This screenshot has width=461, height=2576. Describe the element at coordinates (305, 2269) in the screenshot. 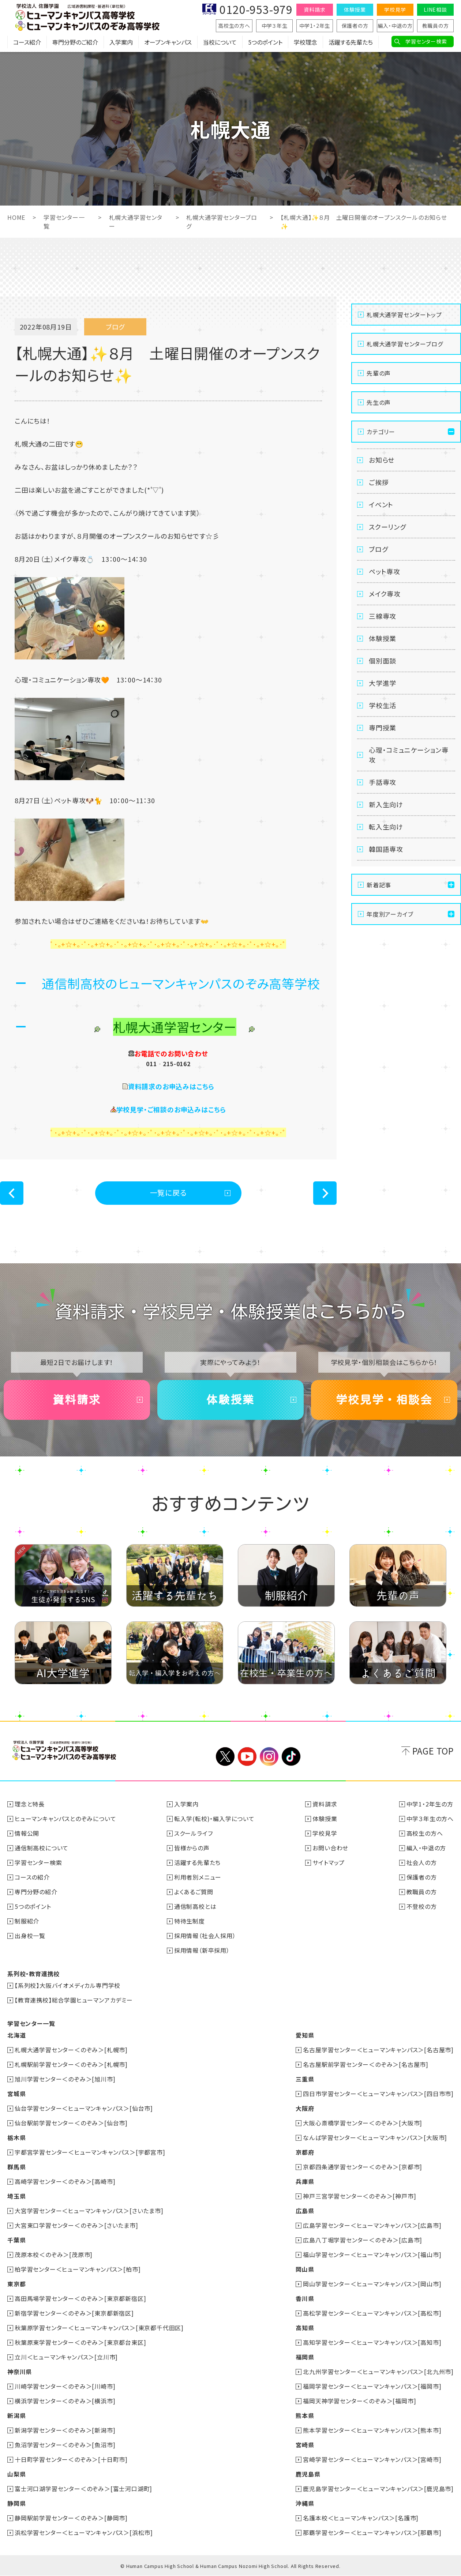

I see `岡山県` at that location.